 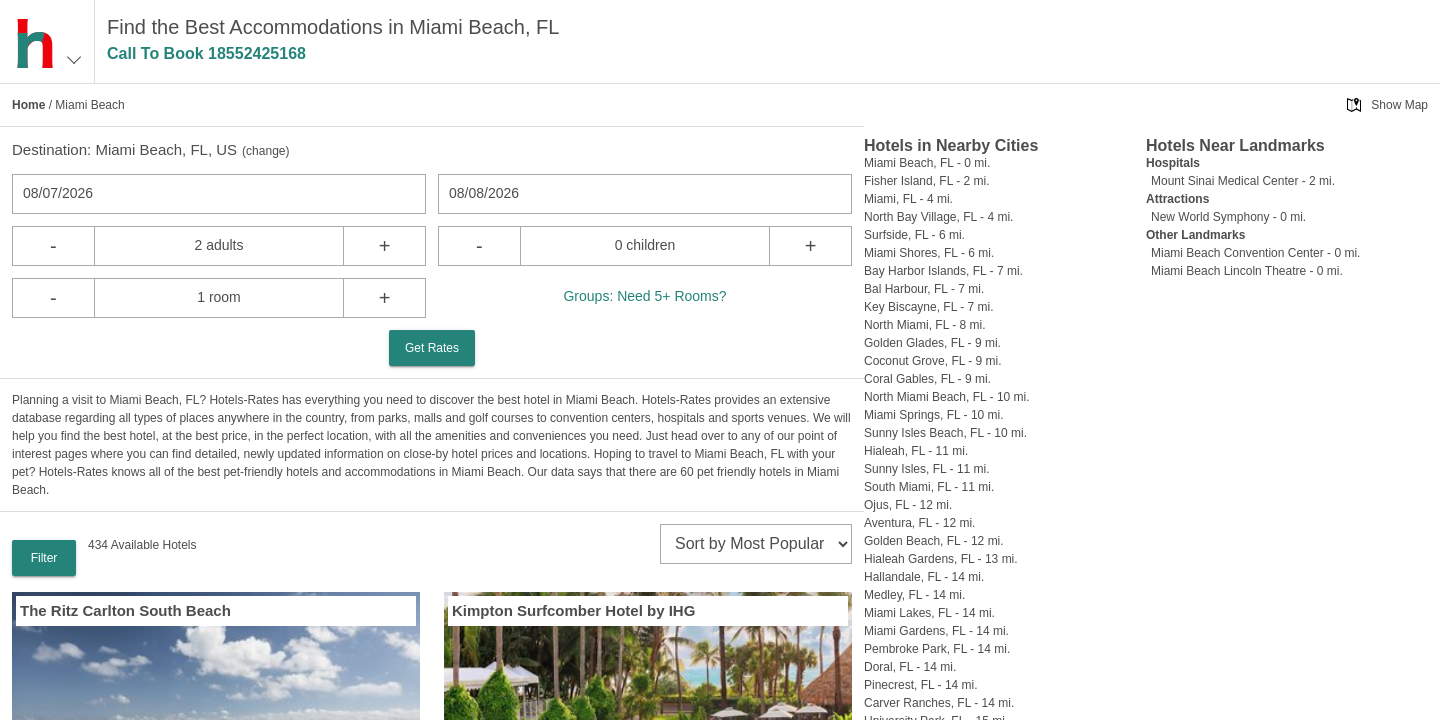 I want to click on North Miami, FL - 8 mi., so click(x=925, y=325).